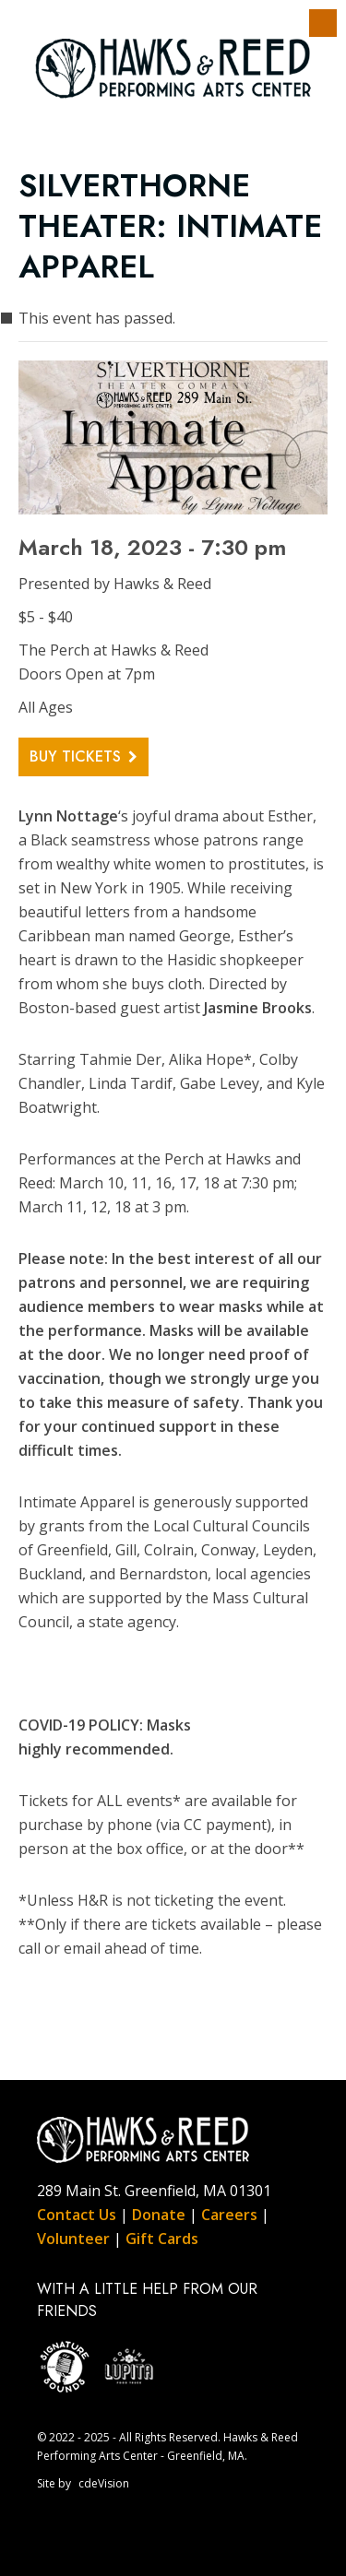 The height and width of the screenshot is (2576, 346). I want to click on Hawks & Reed, so click(173, 69).